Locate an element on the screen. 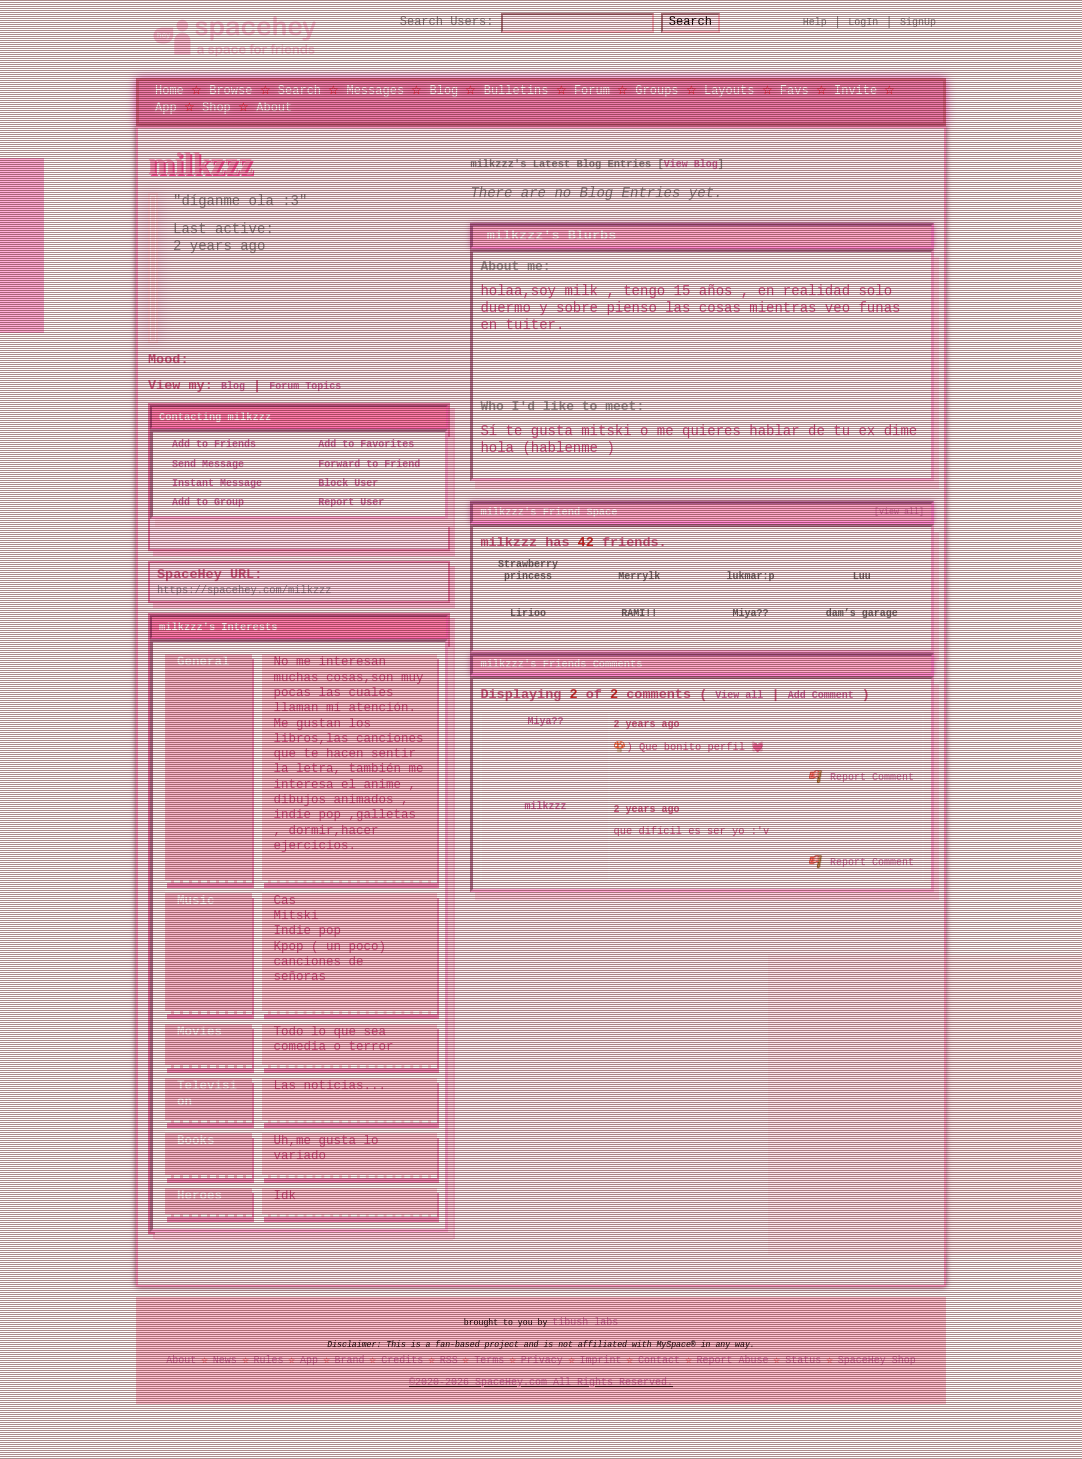  Report Abuse is located at coordinates (733, 1360).